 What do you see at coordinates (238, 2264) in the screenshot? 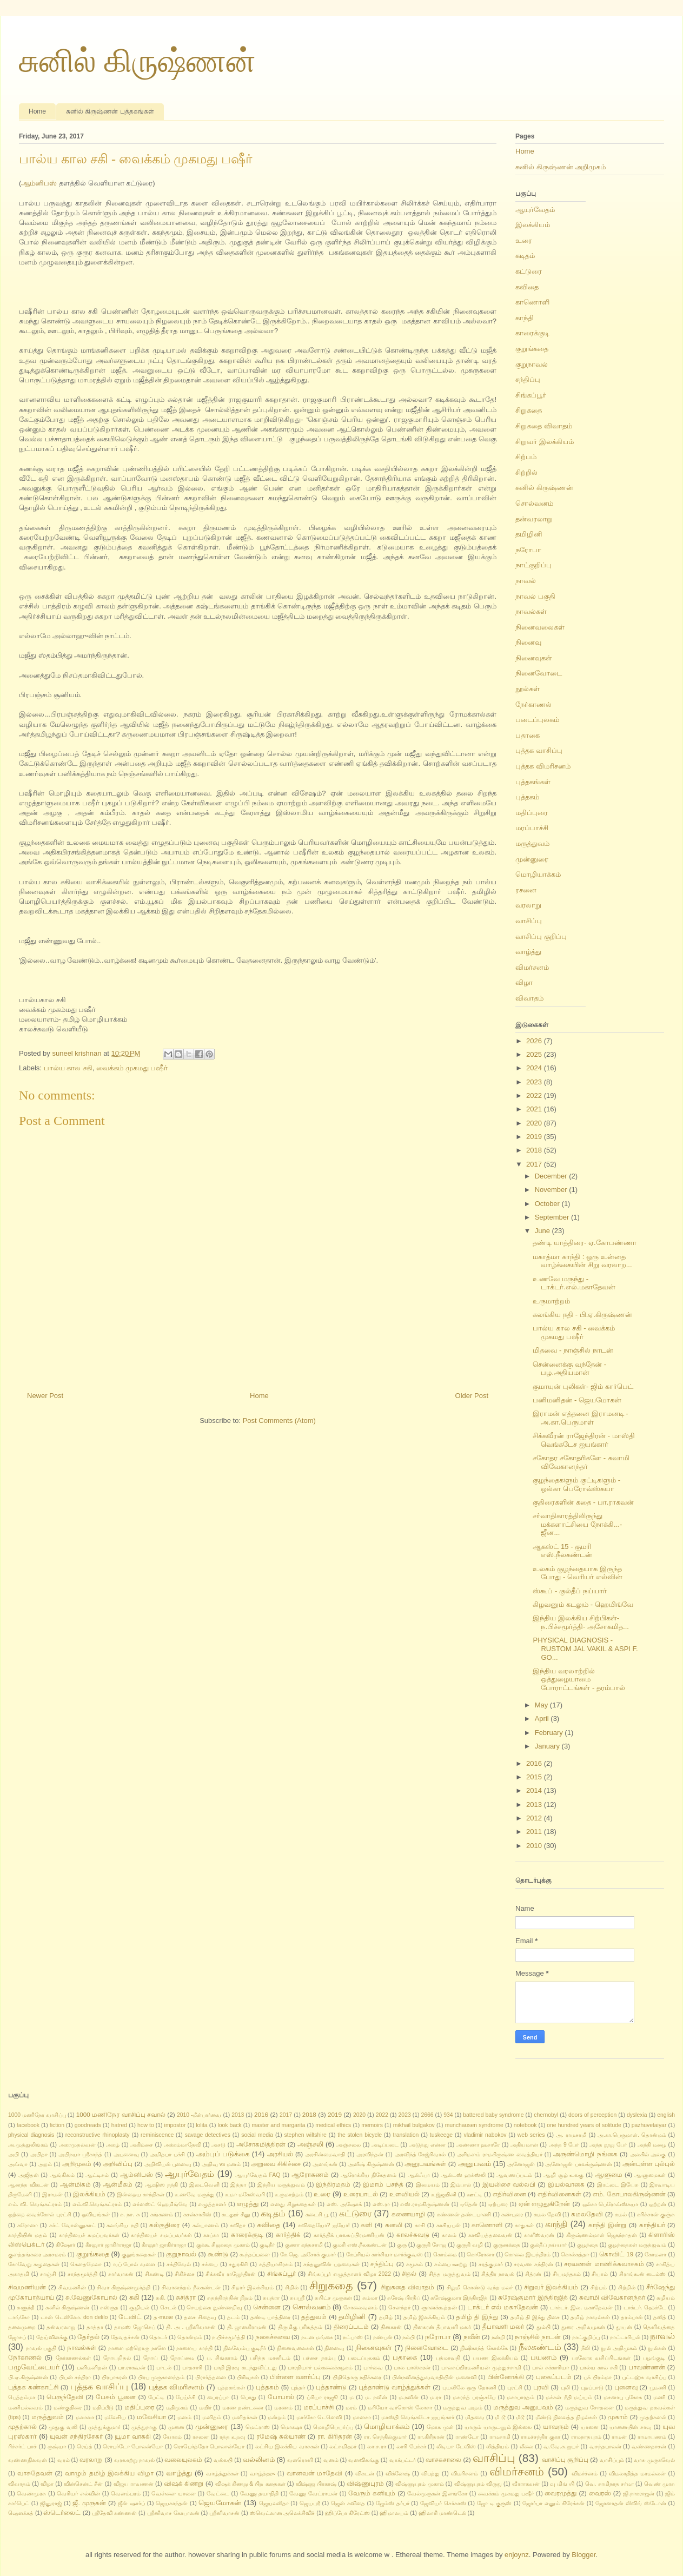
I see `சதுரகிரி` at bounding box center [238, 2264].